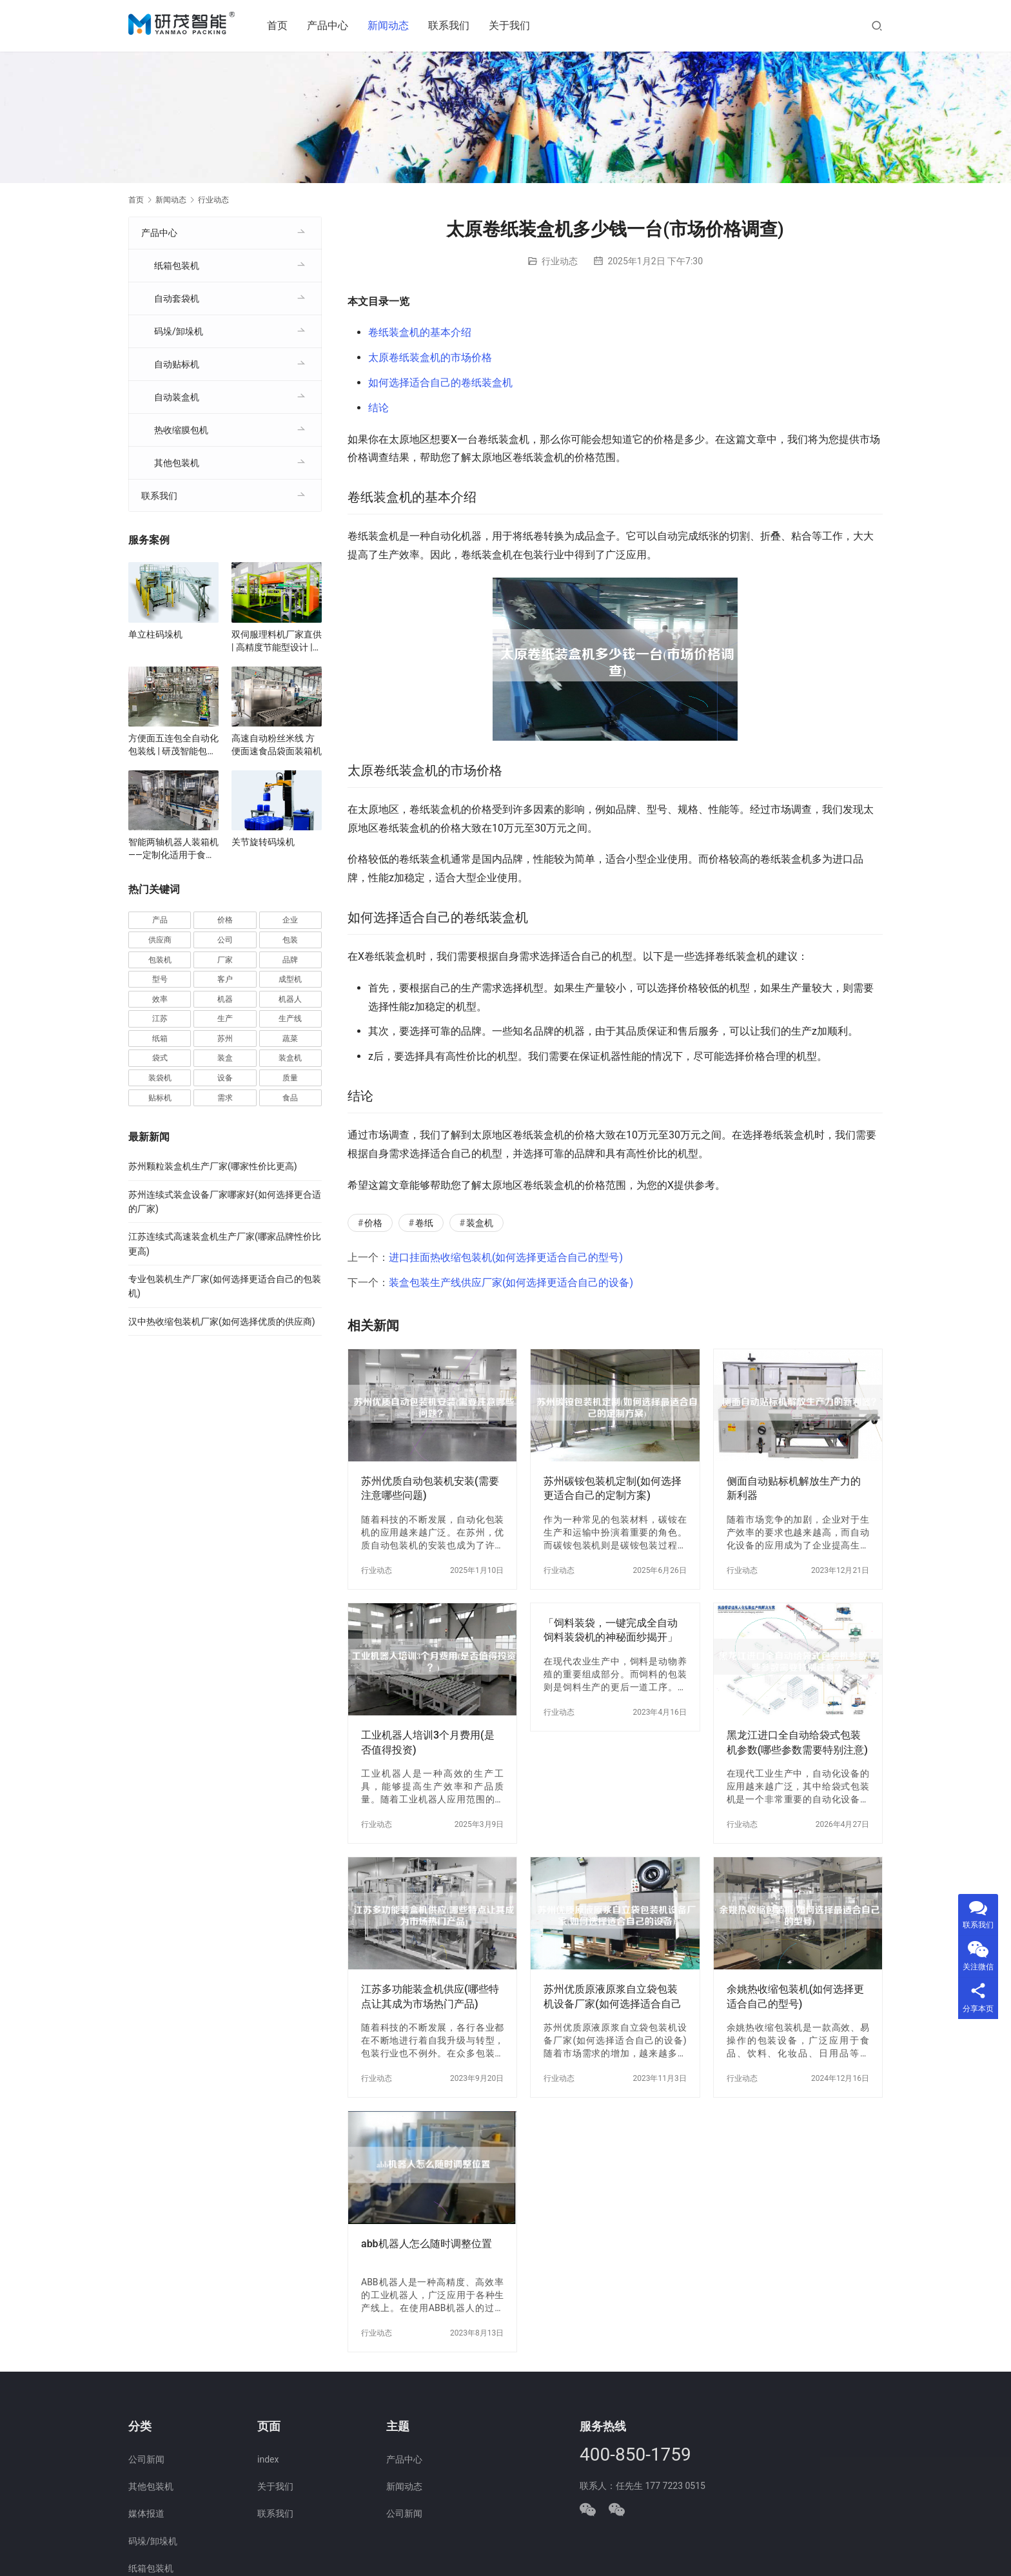 The width and height of the screenshot is (1011, 2576). Describe the element at coordinates (290, 1057) in the screenshot. I see `装盒机 [装盒机 (383 项)]` at that location.